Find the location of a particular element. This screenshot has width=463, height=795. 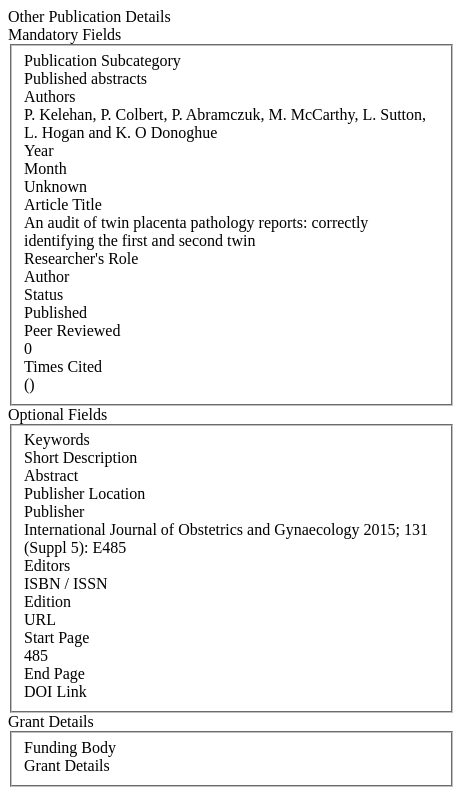

Month is located at coordinates (45, 168).